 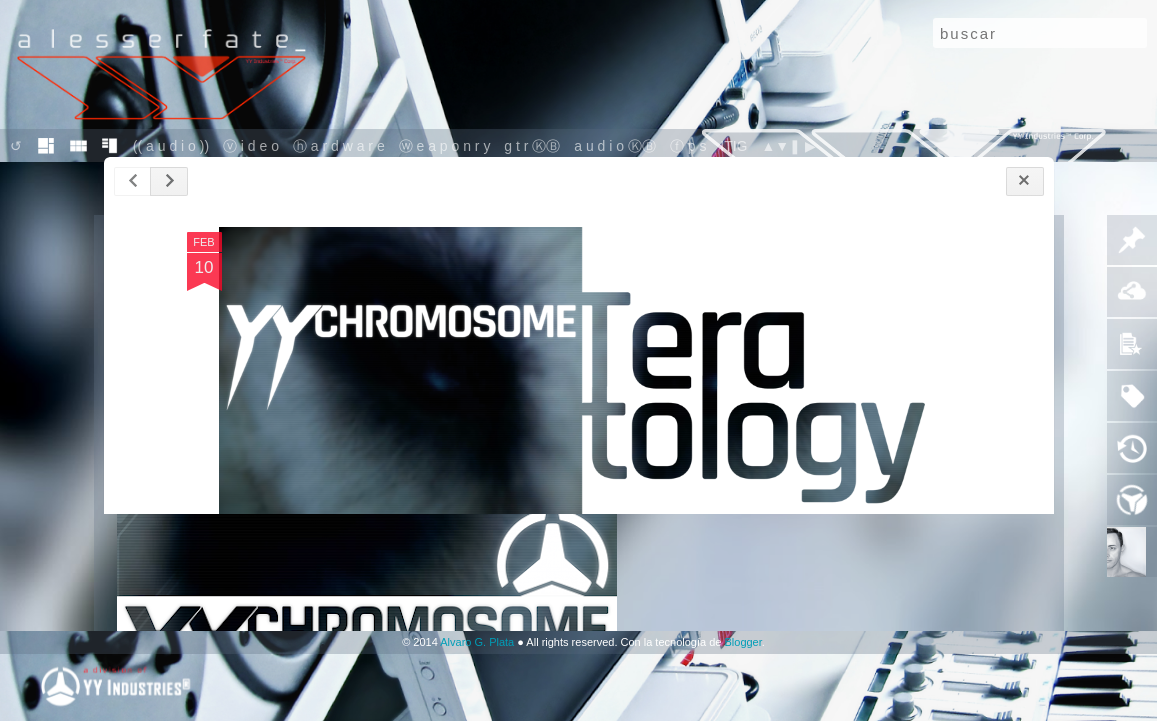 What do you see at coordinates (615, 146) in the screenshot?
I see `a u d i o ⓀⒷ` at bounding box center [615, 146].